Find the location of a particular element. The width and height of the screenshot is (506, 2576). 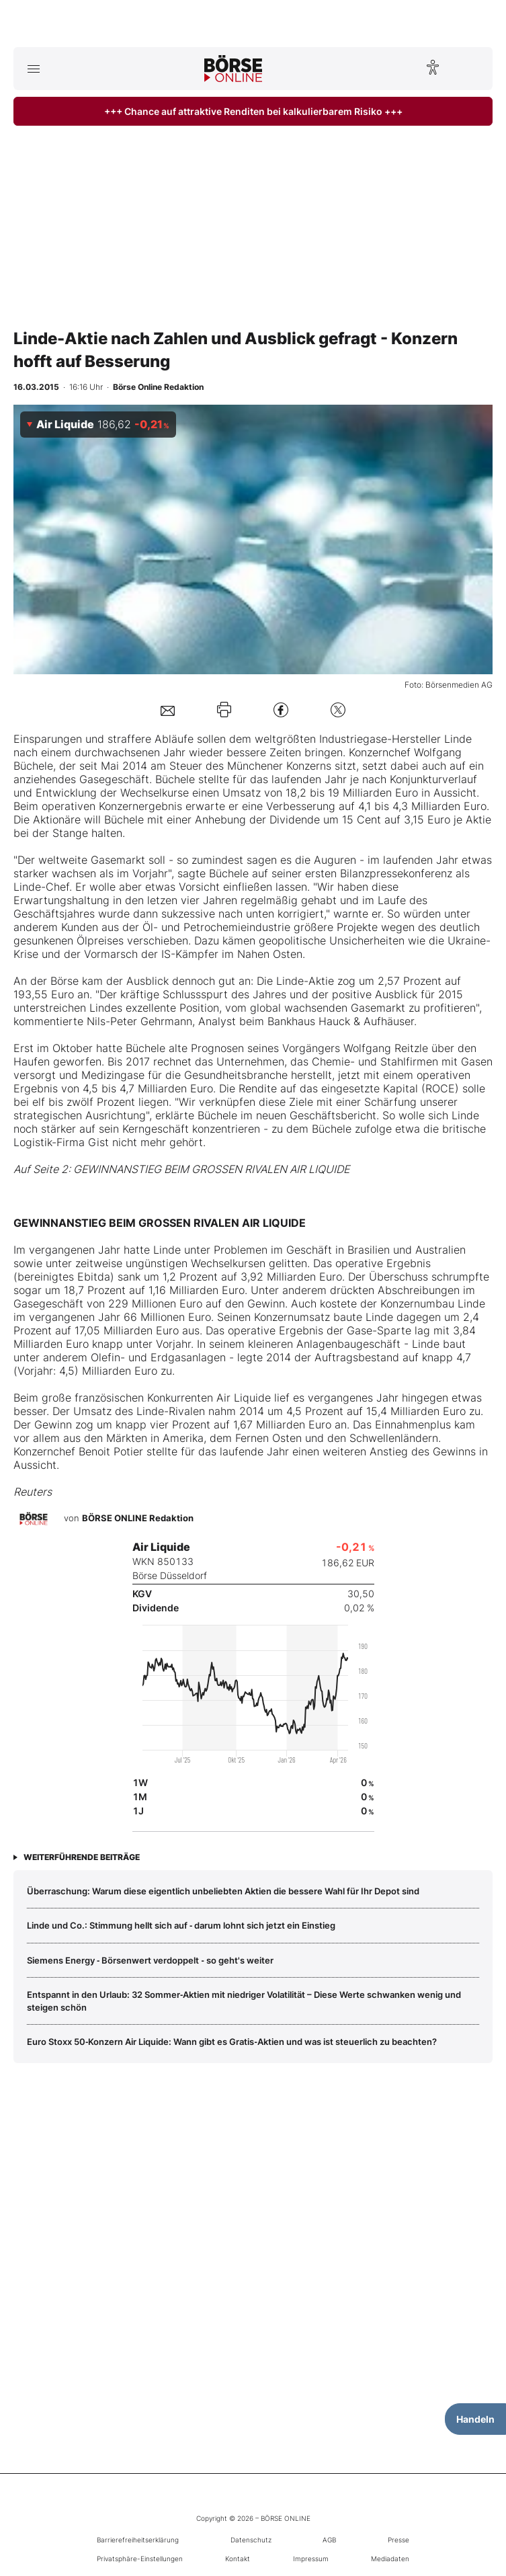

+++ Chance auf attraktive Renditen bei kalkulierbarem Risiko +++ is located at coordinates (253, 111).